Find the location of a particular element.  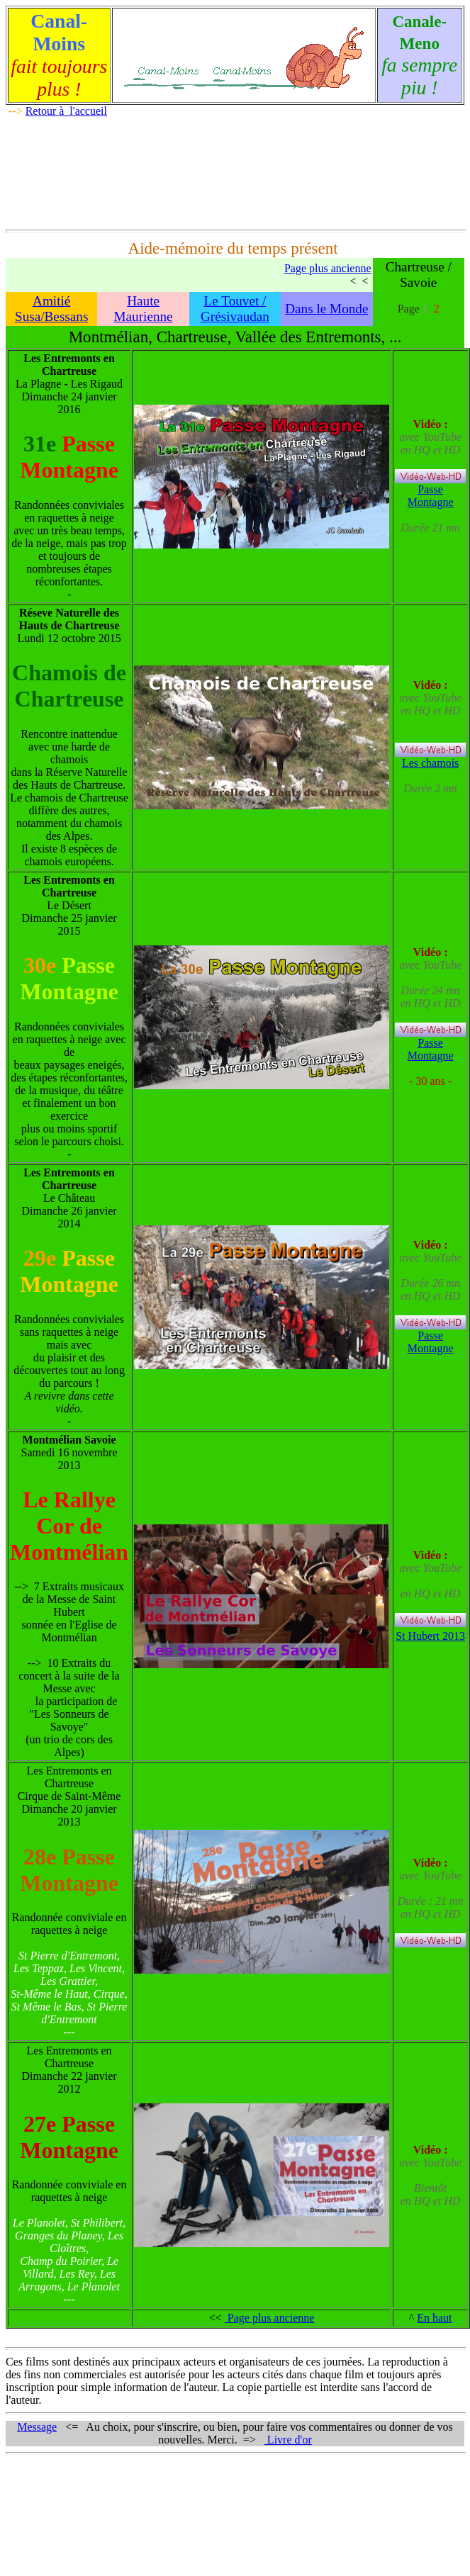

En haut is located at coordinates (434, 2318).